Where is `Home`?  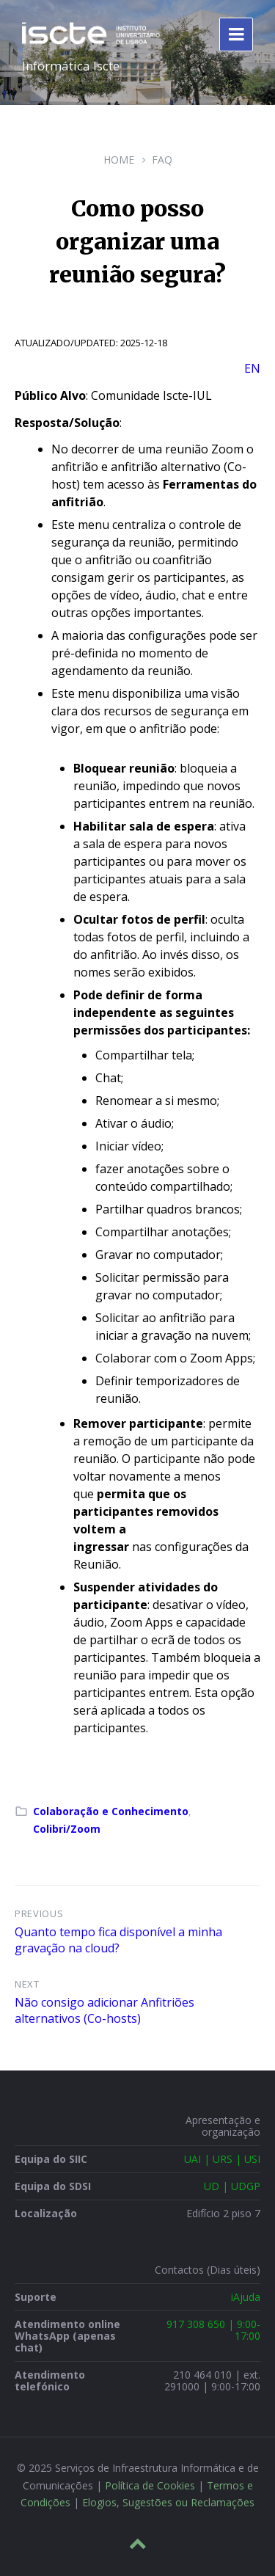
Home is located at coordinates (118, 160).